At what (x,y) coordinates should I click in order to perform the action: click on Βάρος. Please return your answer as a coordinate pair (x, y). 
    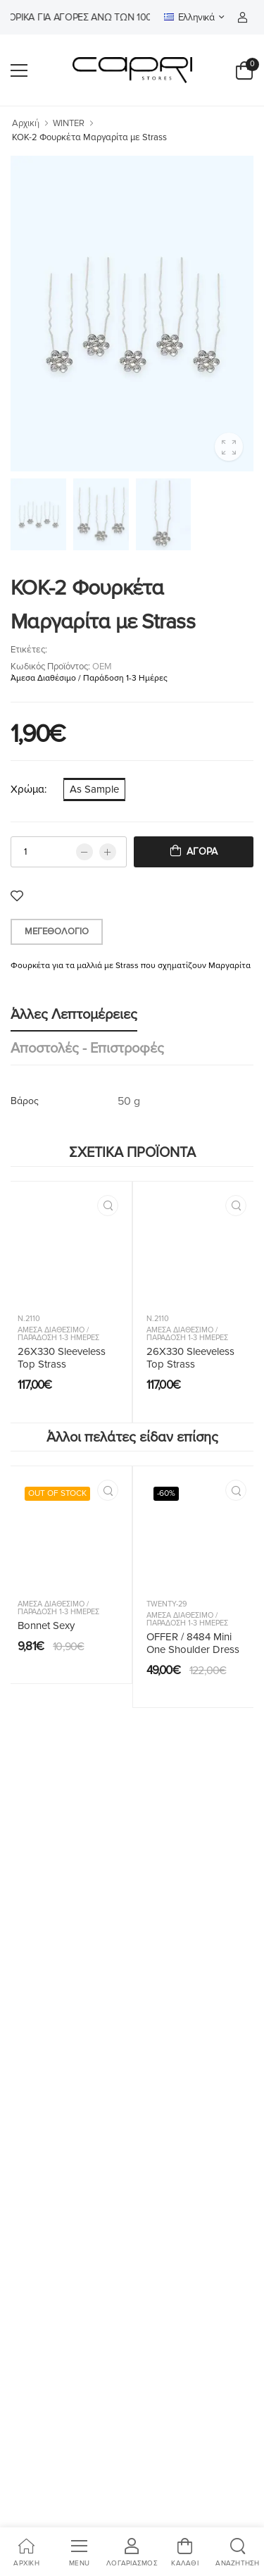
    Looking at the image, I should click on (25, 1101).